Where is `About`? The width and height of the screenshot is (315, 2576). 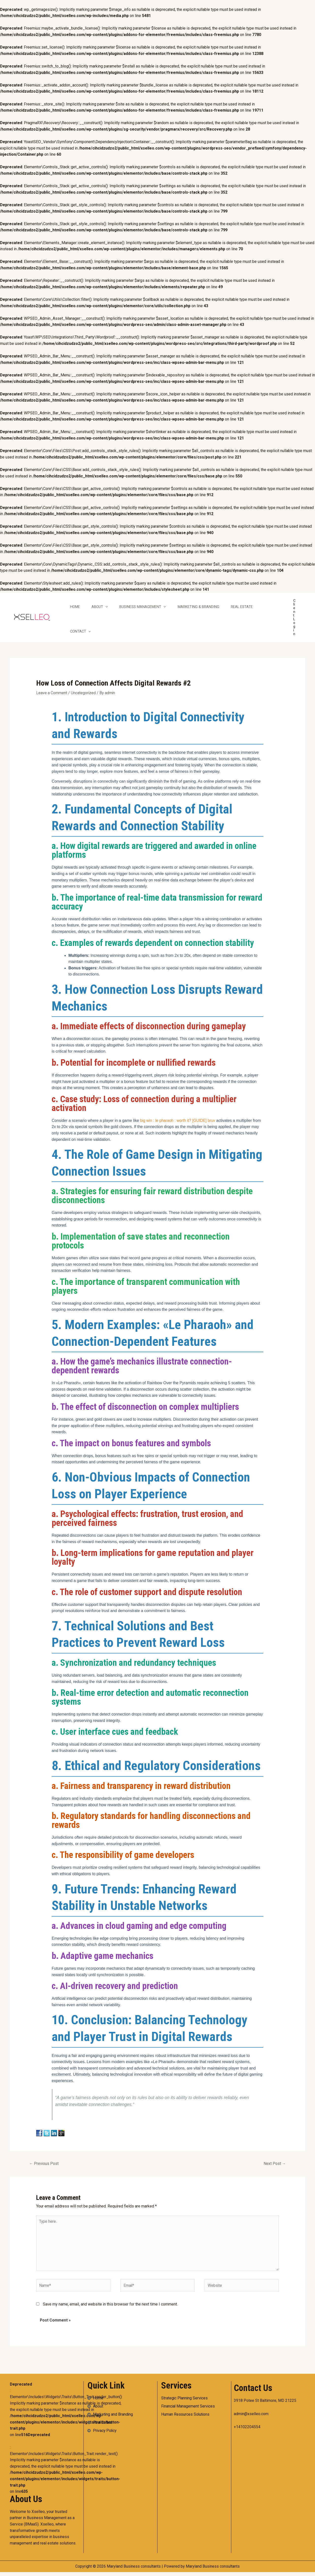 About is located at coordinates (101, 608).